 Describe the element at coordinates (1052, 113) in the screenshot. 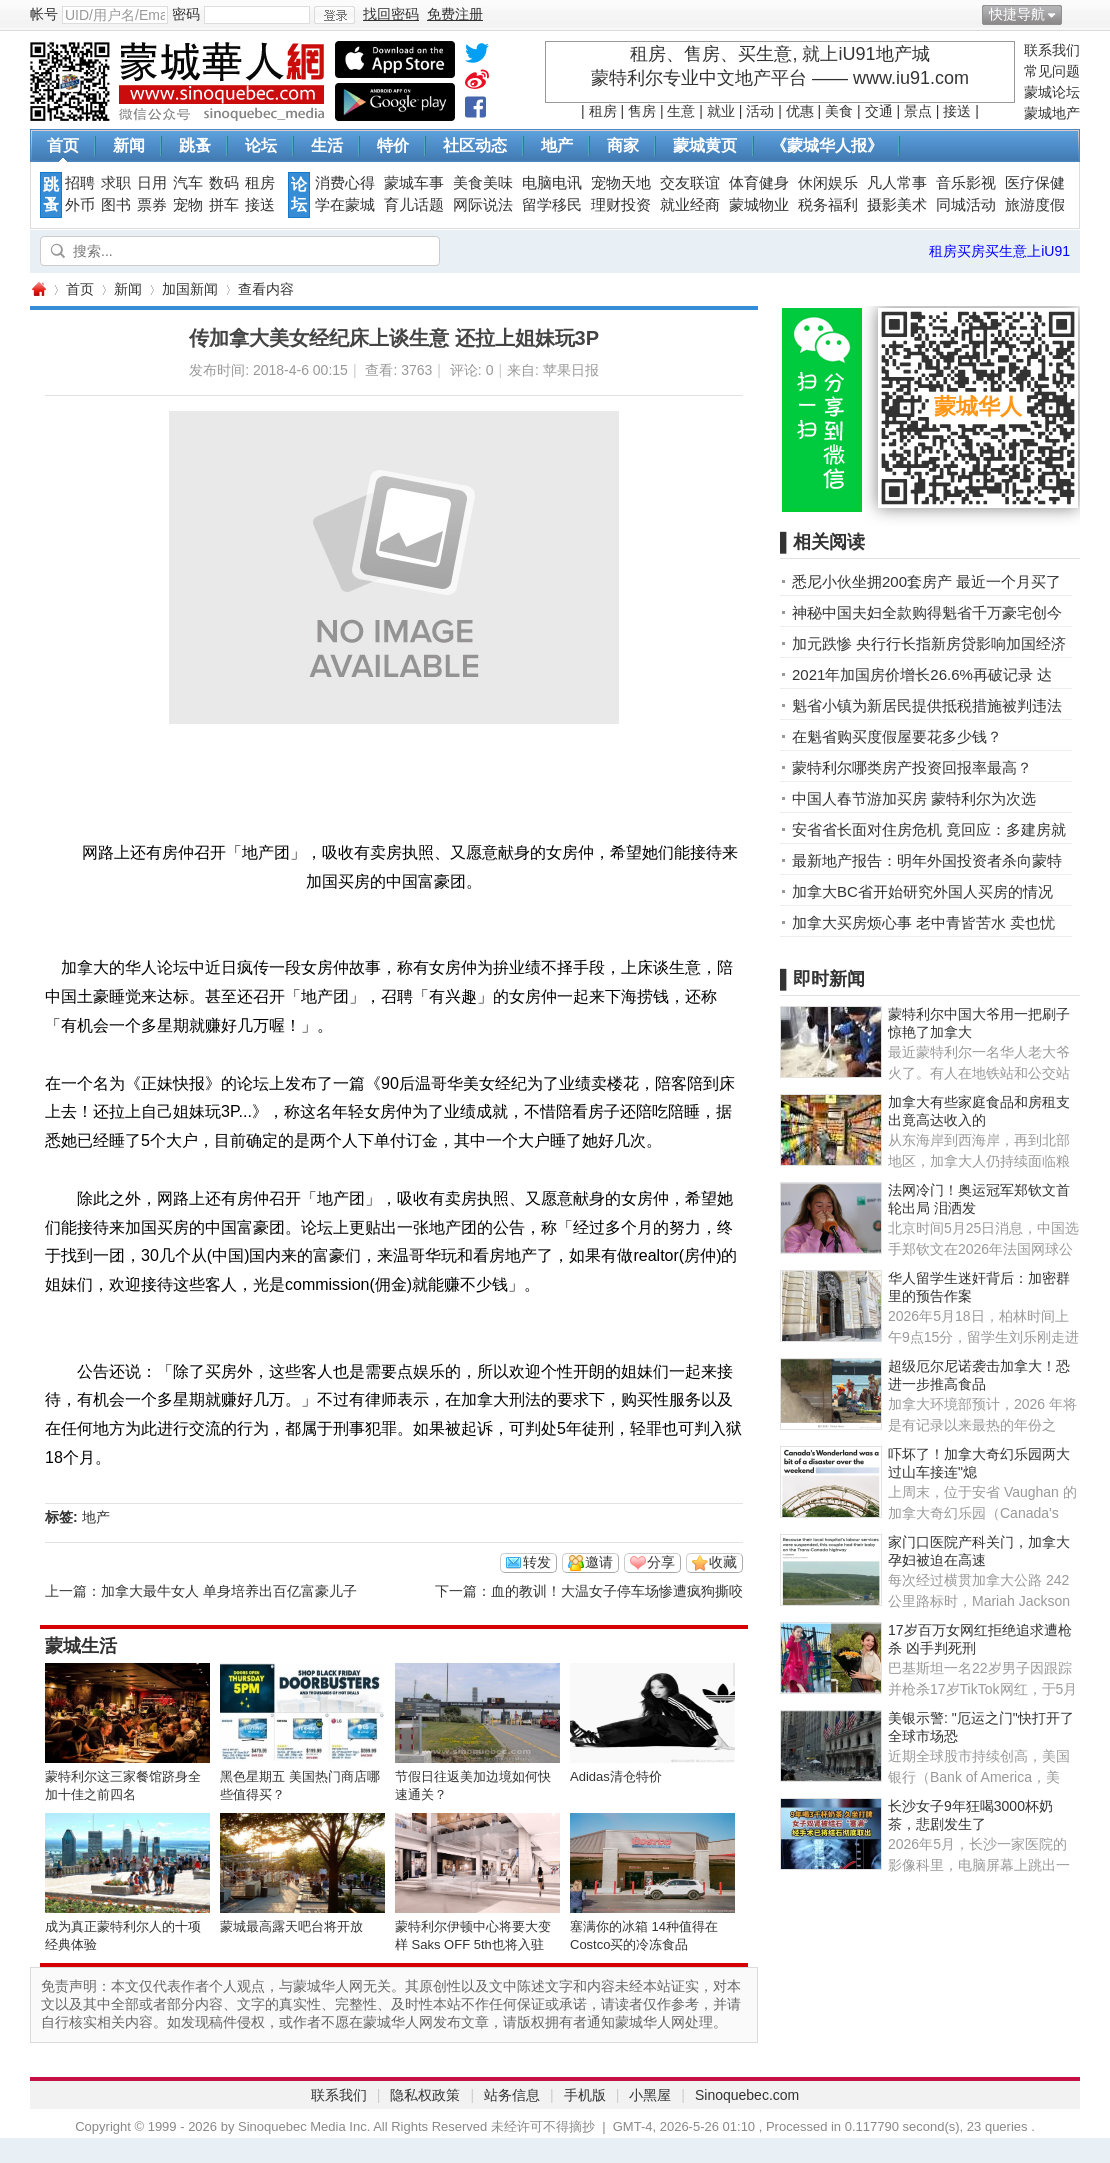

I see `蒙城地产` at that location.